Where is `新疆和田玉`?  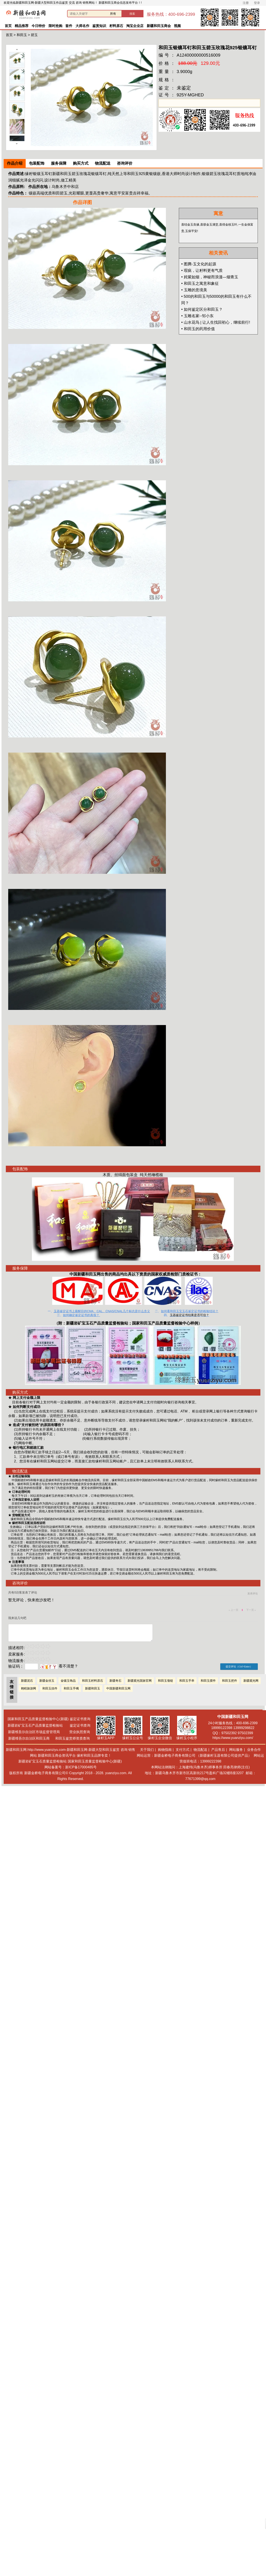 新疆和田玉 is located at coordinates (92, 1688).